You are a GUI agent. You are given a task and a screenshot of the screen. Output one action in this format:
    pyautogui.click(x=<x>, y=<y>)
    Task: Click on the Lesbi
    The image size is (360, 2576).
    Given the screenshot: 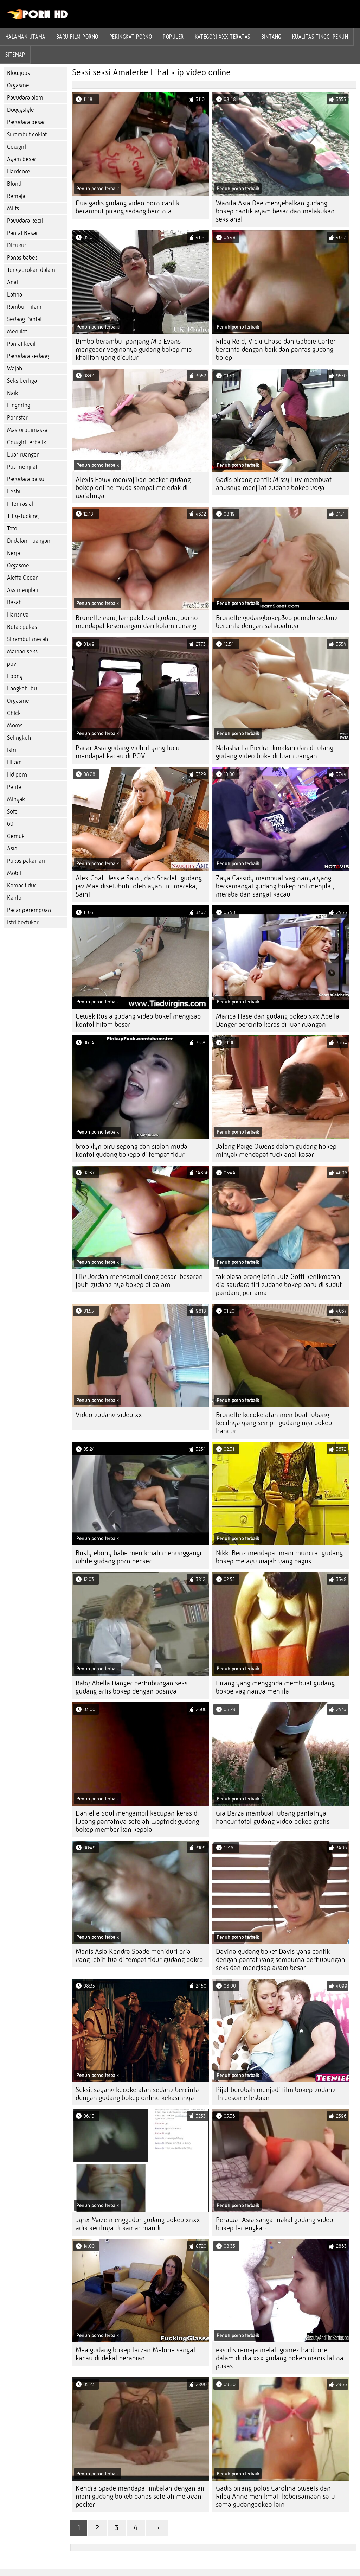 What is the action you would take?
    pyautogui.click(x=13, y=491)
    